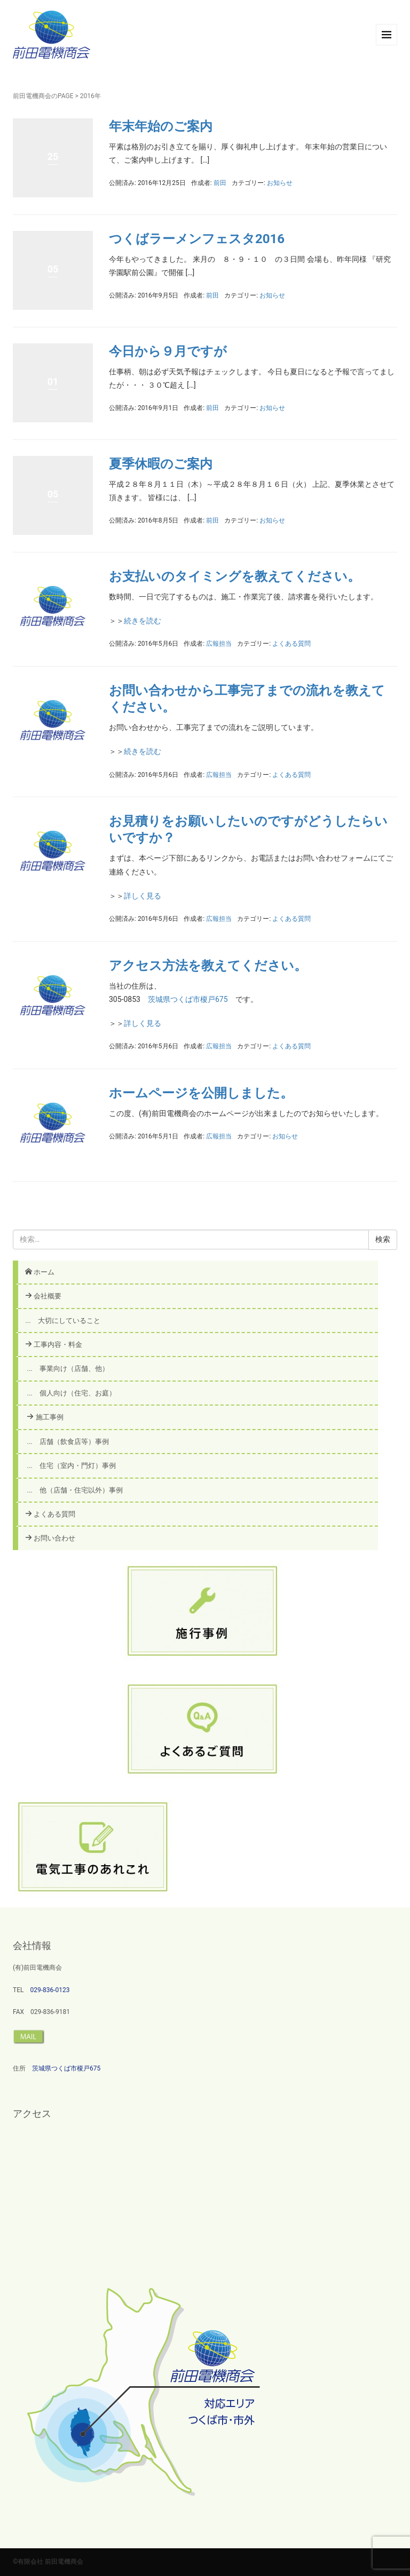 The image size is (410, 2576). Describe the element at coordinates (74, 1490) in the screenshot. I see `... 他（店舗・住宅以外）事例` at that location.